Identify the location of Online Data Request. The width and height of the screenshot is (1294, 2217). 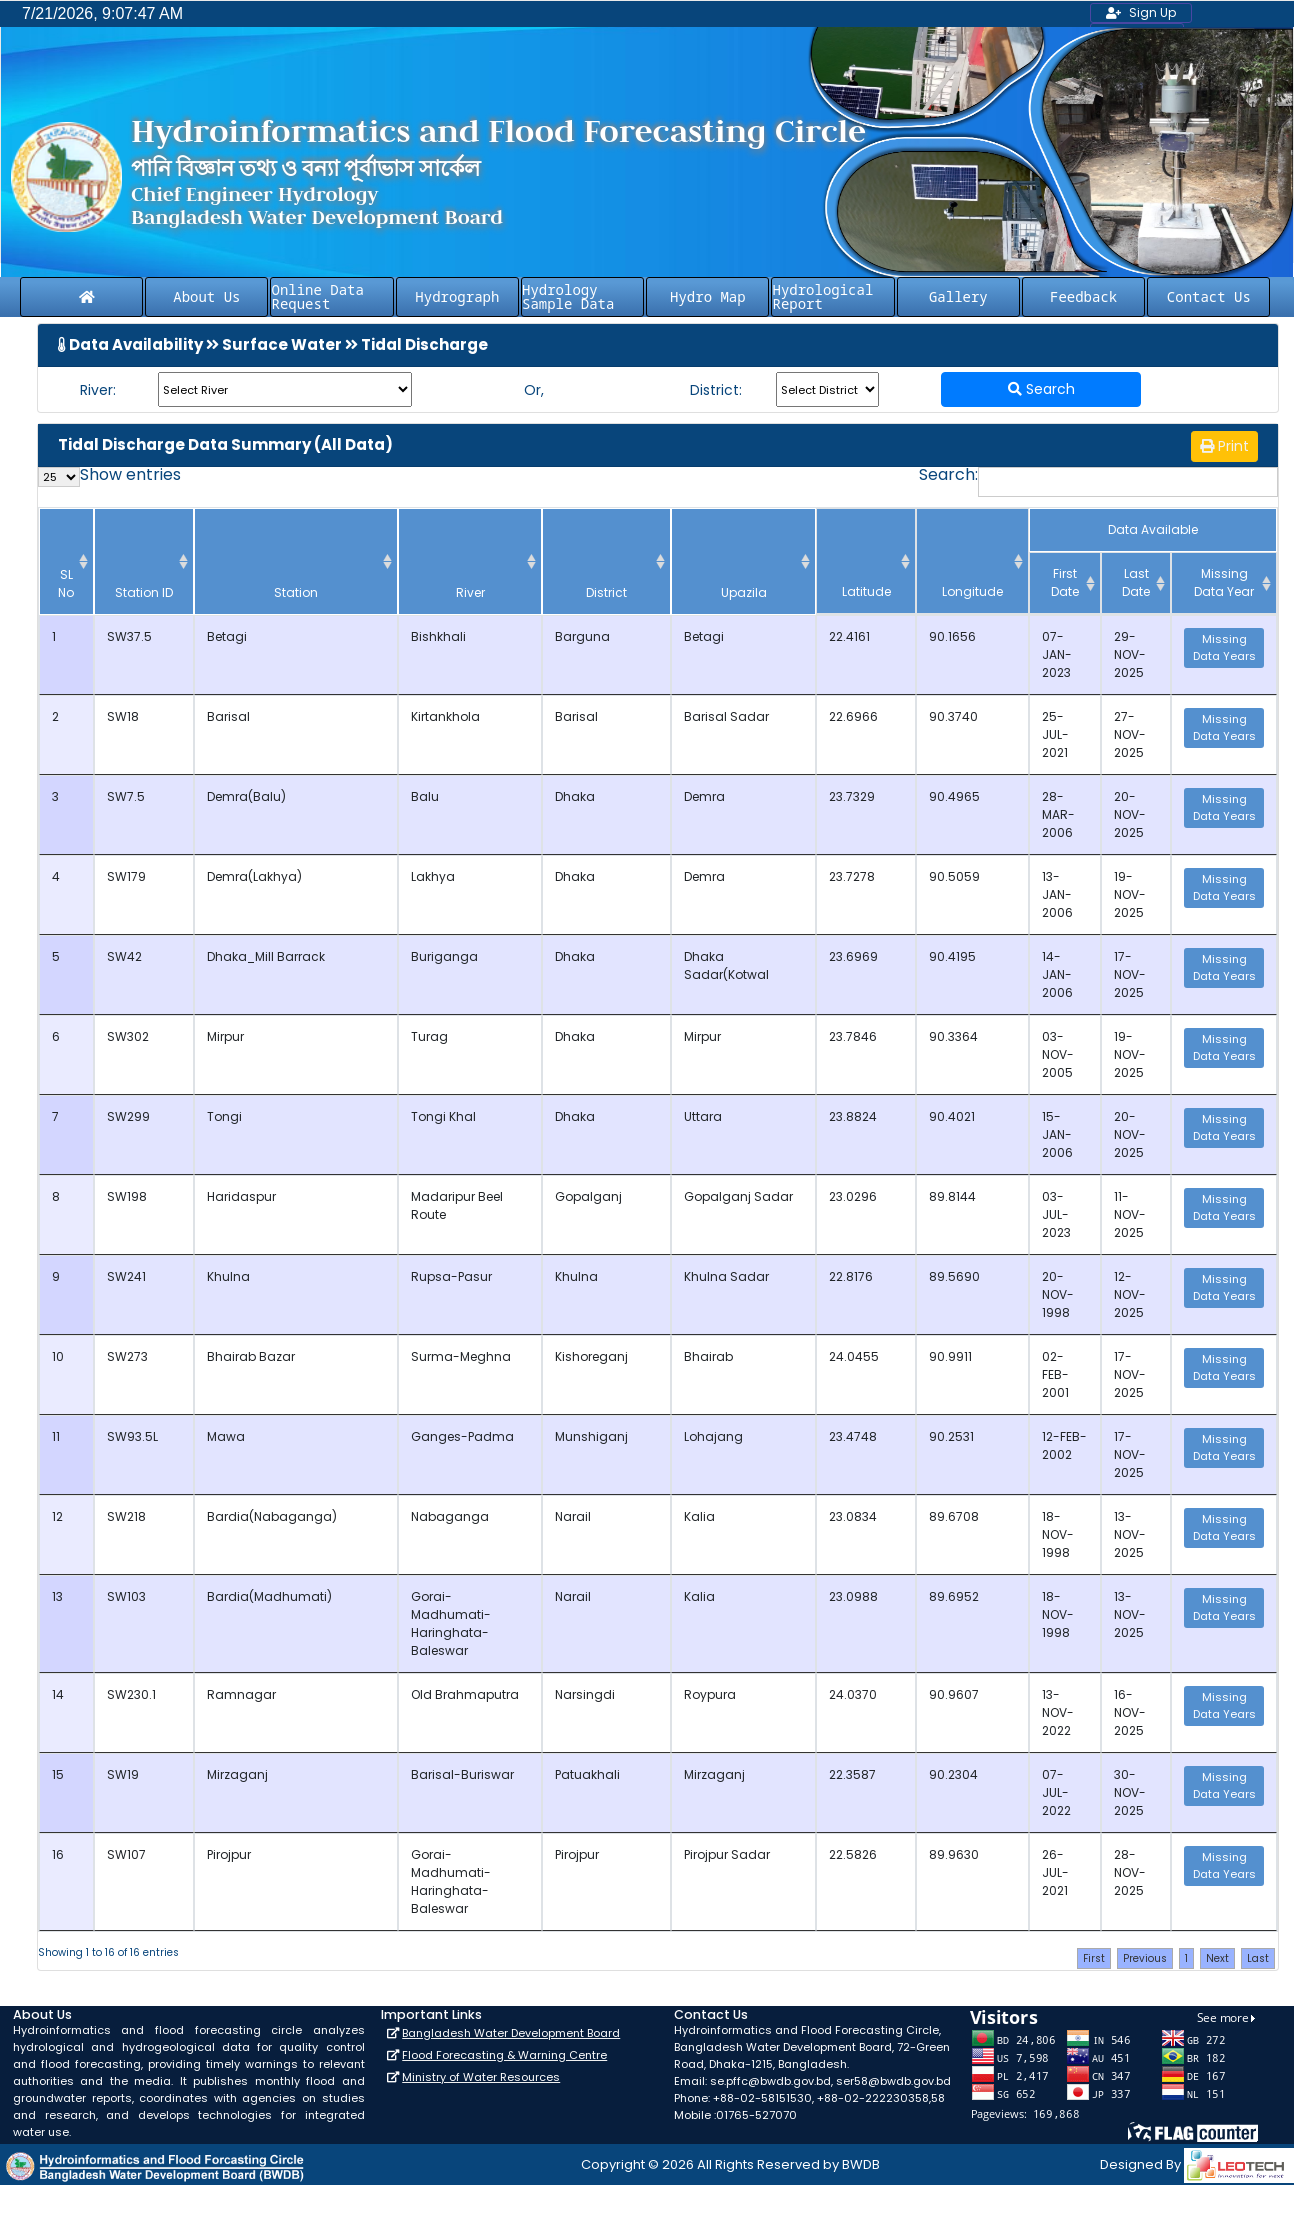
(317, 296).